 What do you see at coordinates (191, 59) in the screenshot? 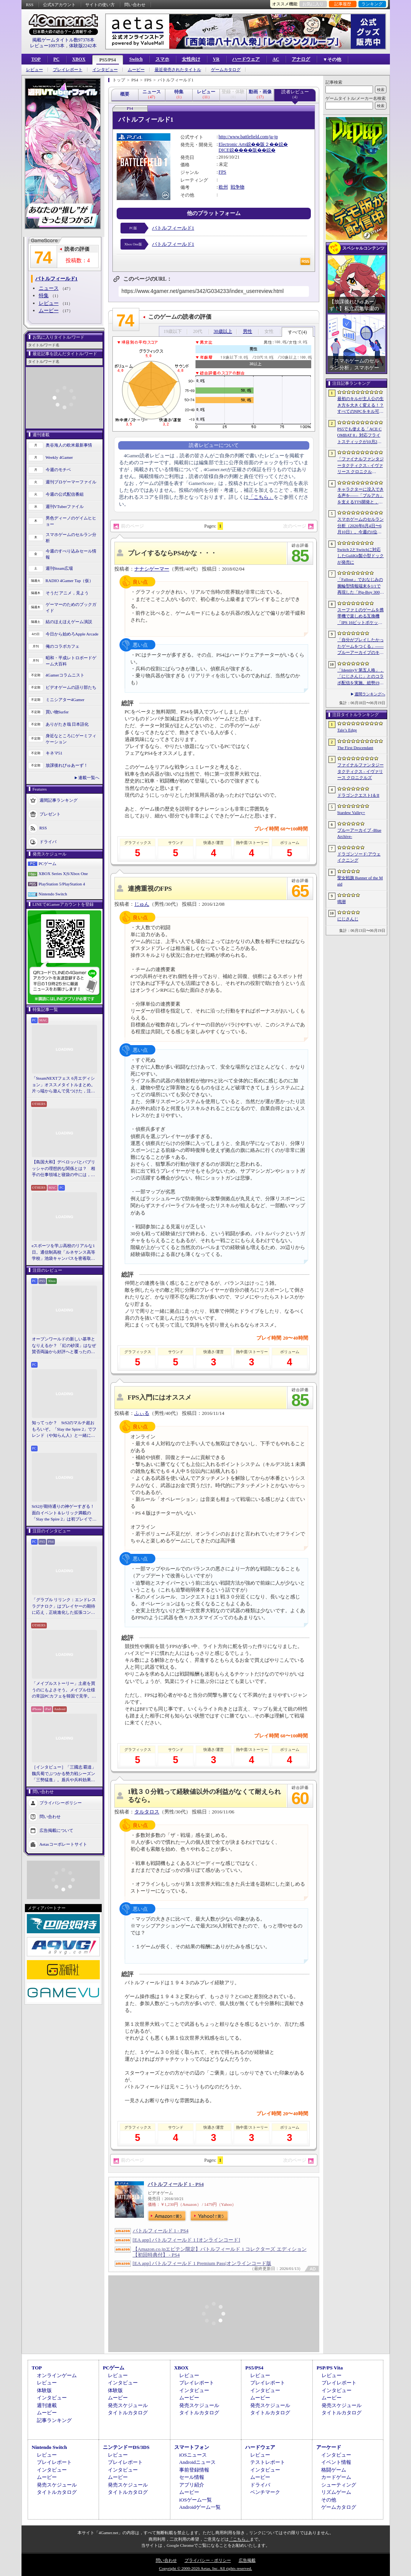
I see `女性向け` at bounding box center [191, 59].